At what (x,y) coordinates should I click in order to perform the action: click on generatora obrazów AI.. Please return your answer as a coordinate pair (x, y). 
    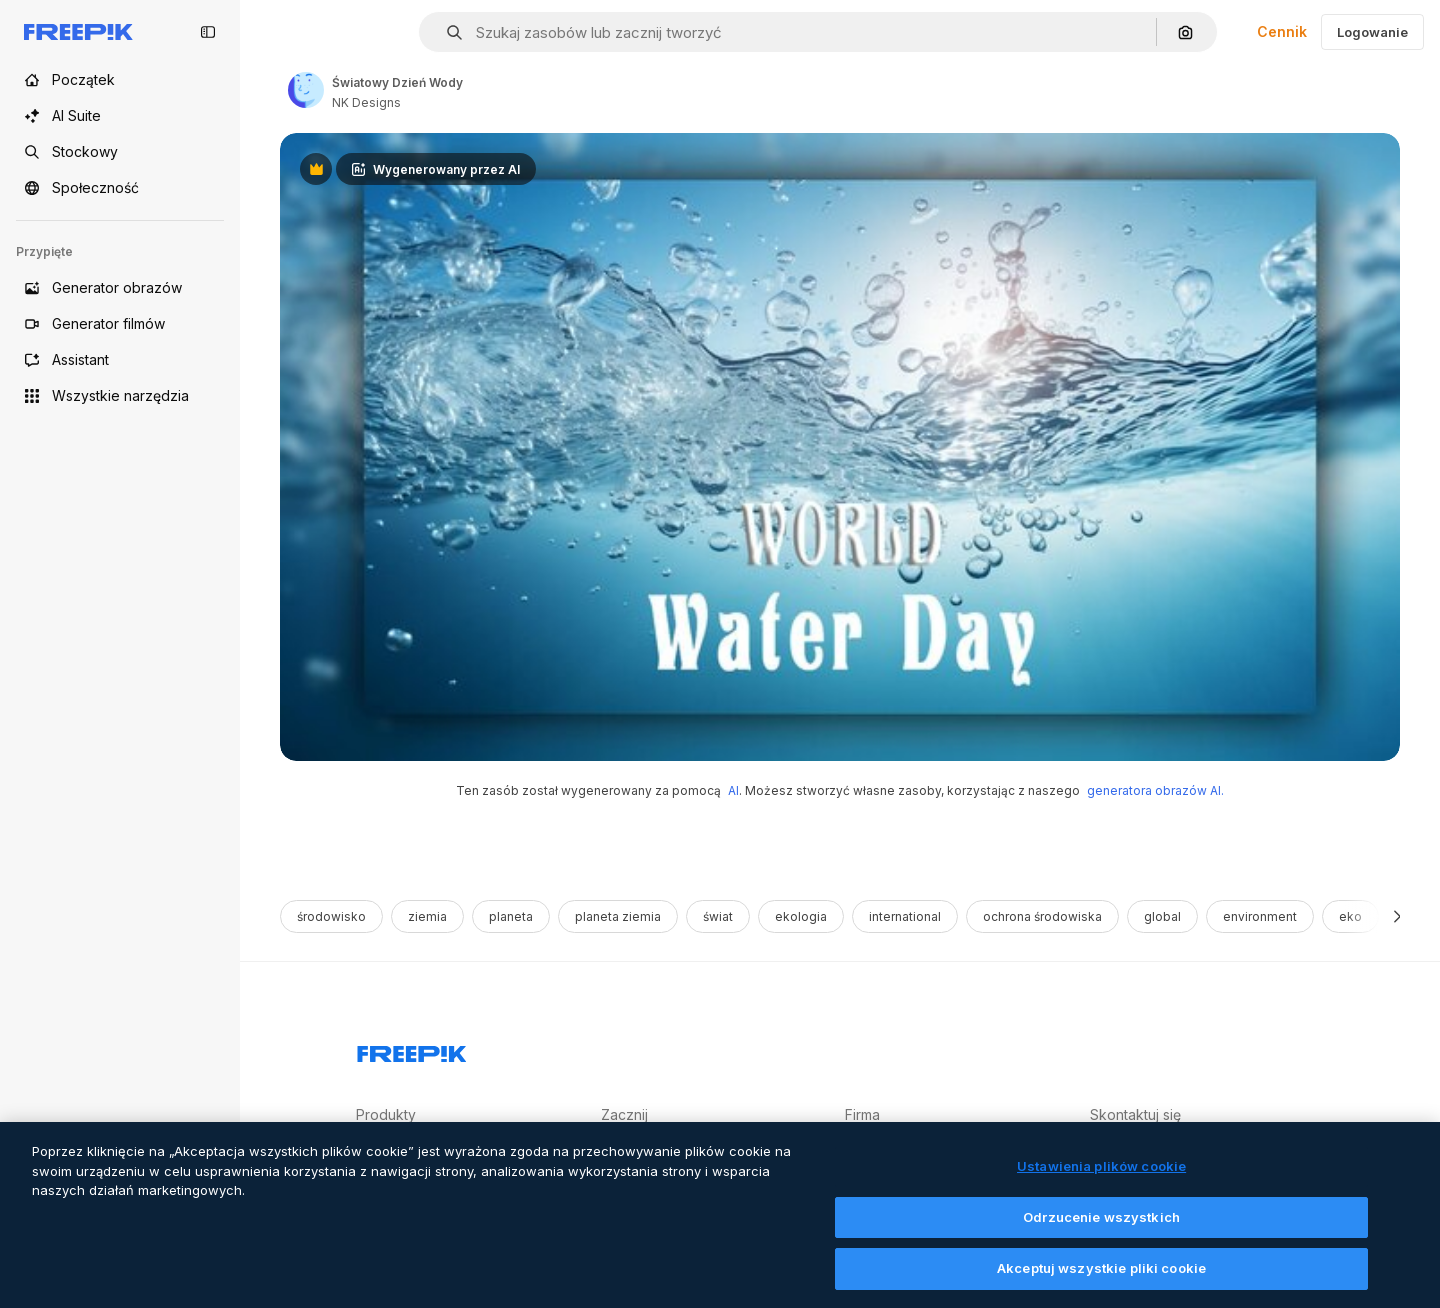
    Looking at the image, I should click on (1155, 790).